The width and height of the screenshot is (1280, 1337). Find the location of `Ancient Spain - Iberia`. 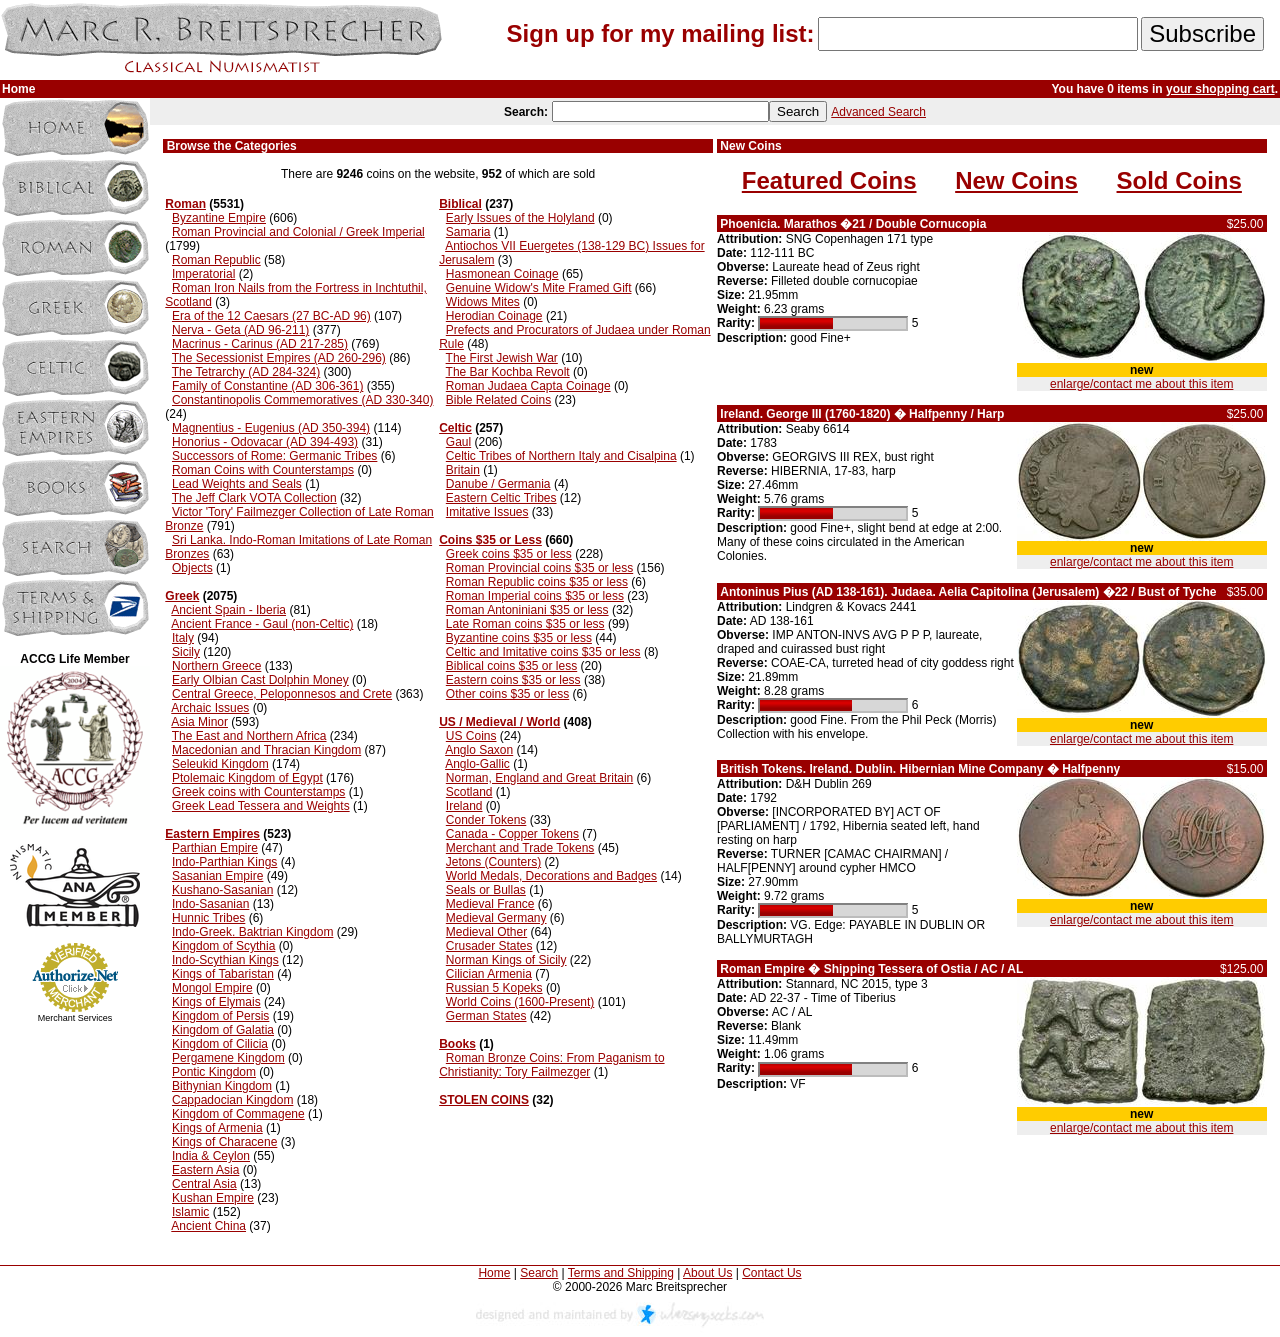

Ancient Spain - Iberia is located at coordinates (228, 610).